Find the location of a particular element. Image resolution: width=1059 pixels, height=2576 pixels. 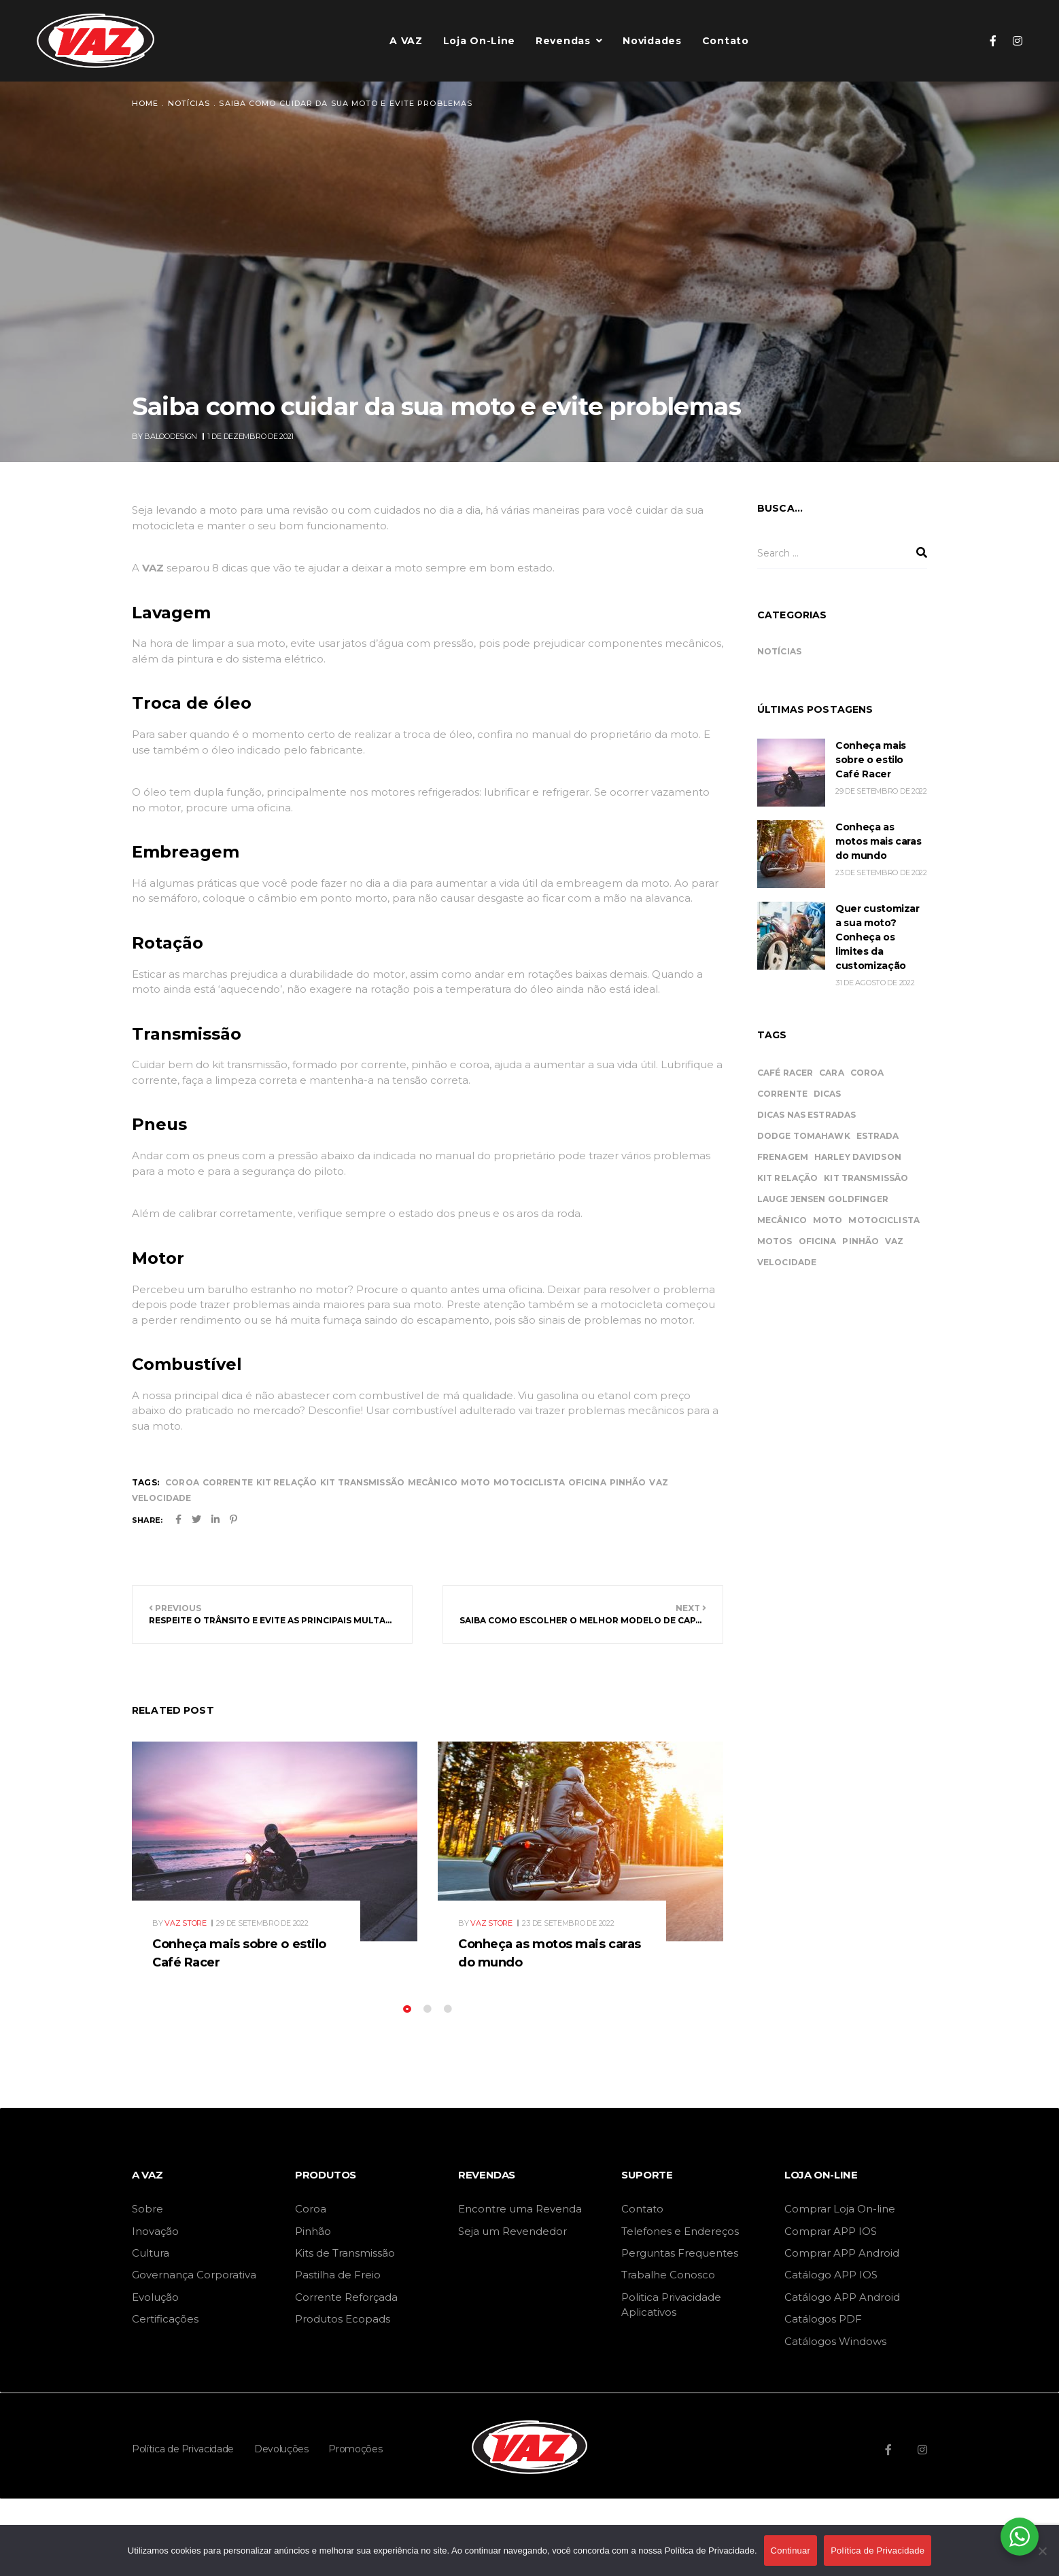

Corrente Reforçada is located at coordinates (346, 2297).